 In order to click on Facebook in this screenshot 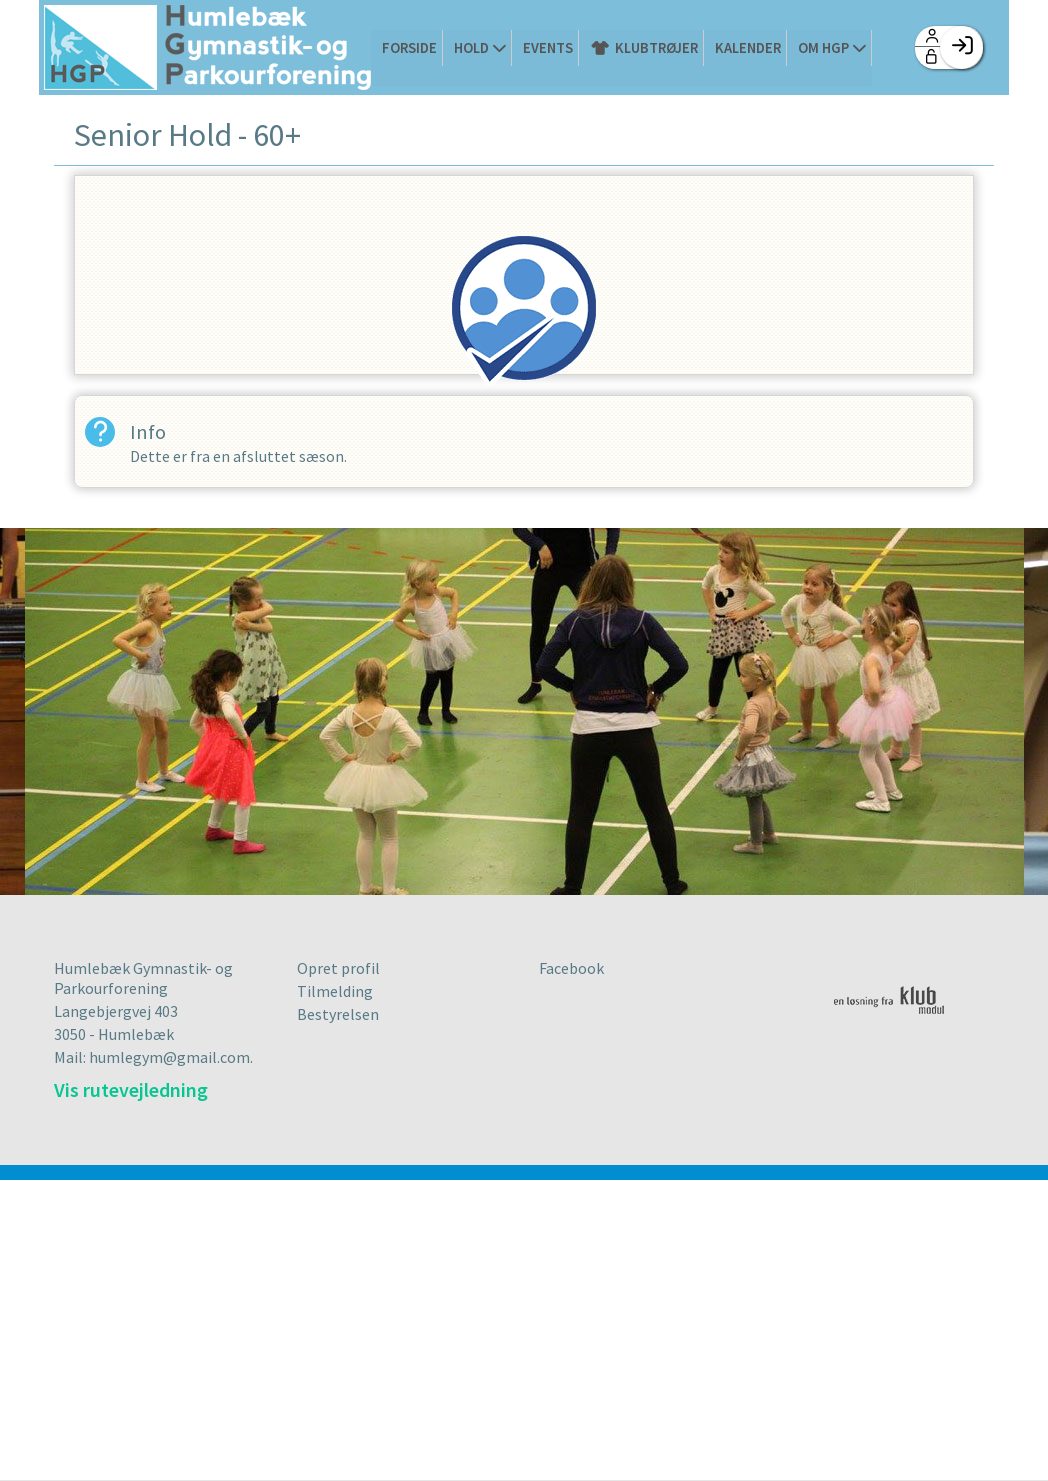, I will do `click(571, 969)`.